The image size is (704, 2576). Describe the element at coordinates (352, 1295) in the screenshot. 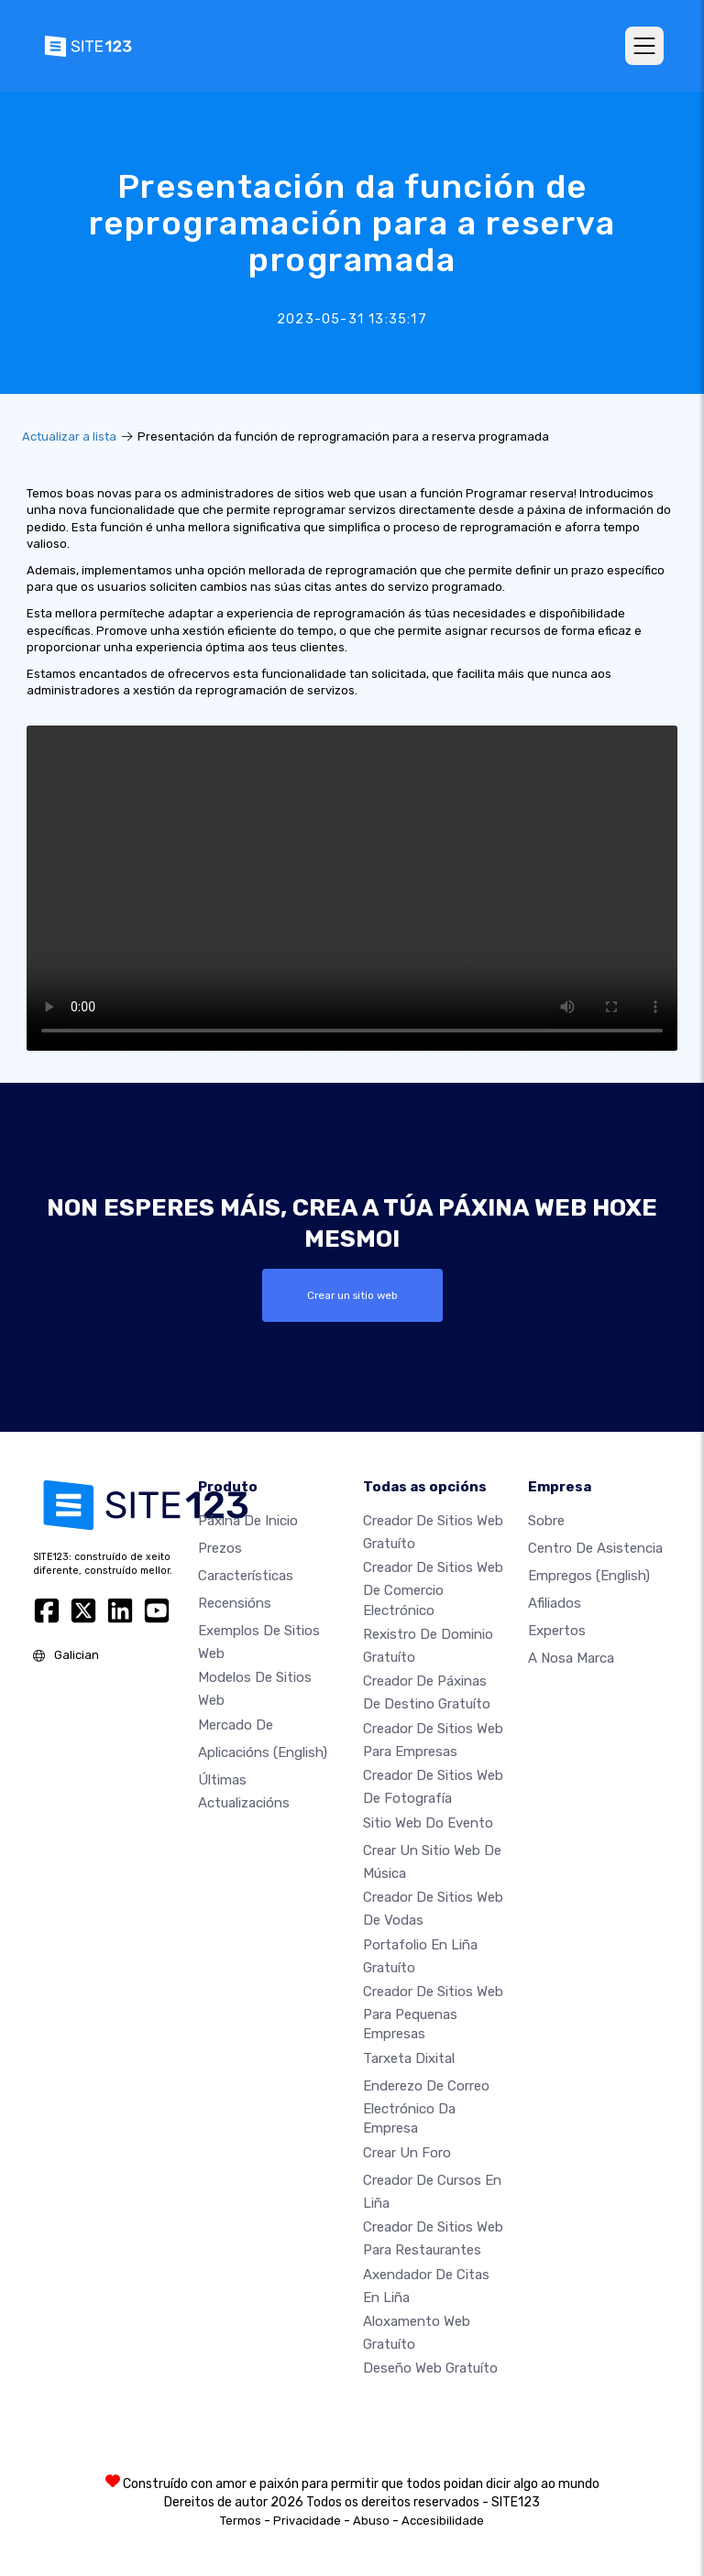

I see `Crear un sitio web` at that location.